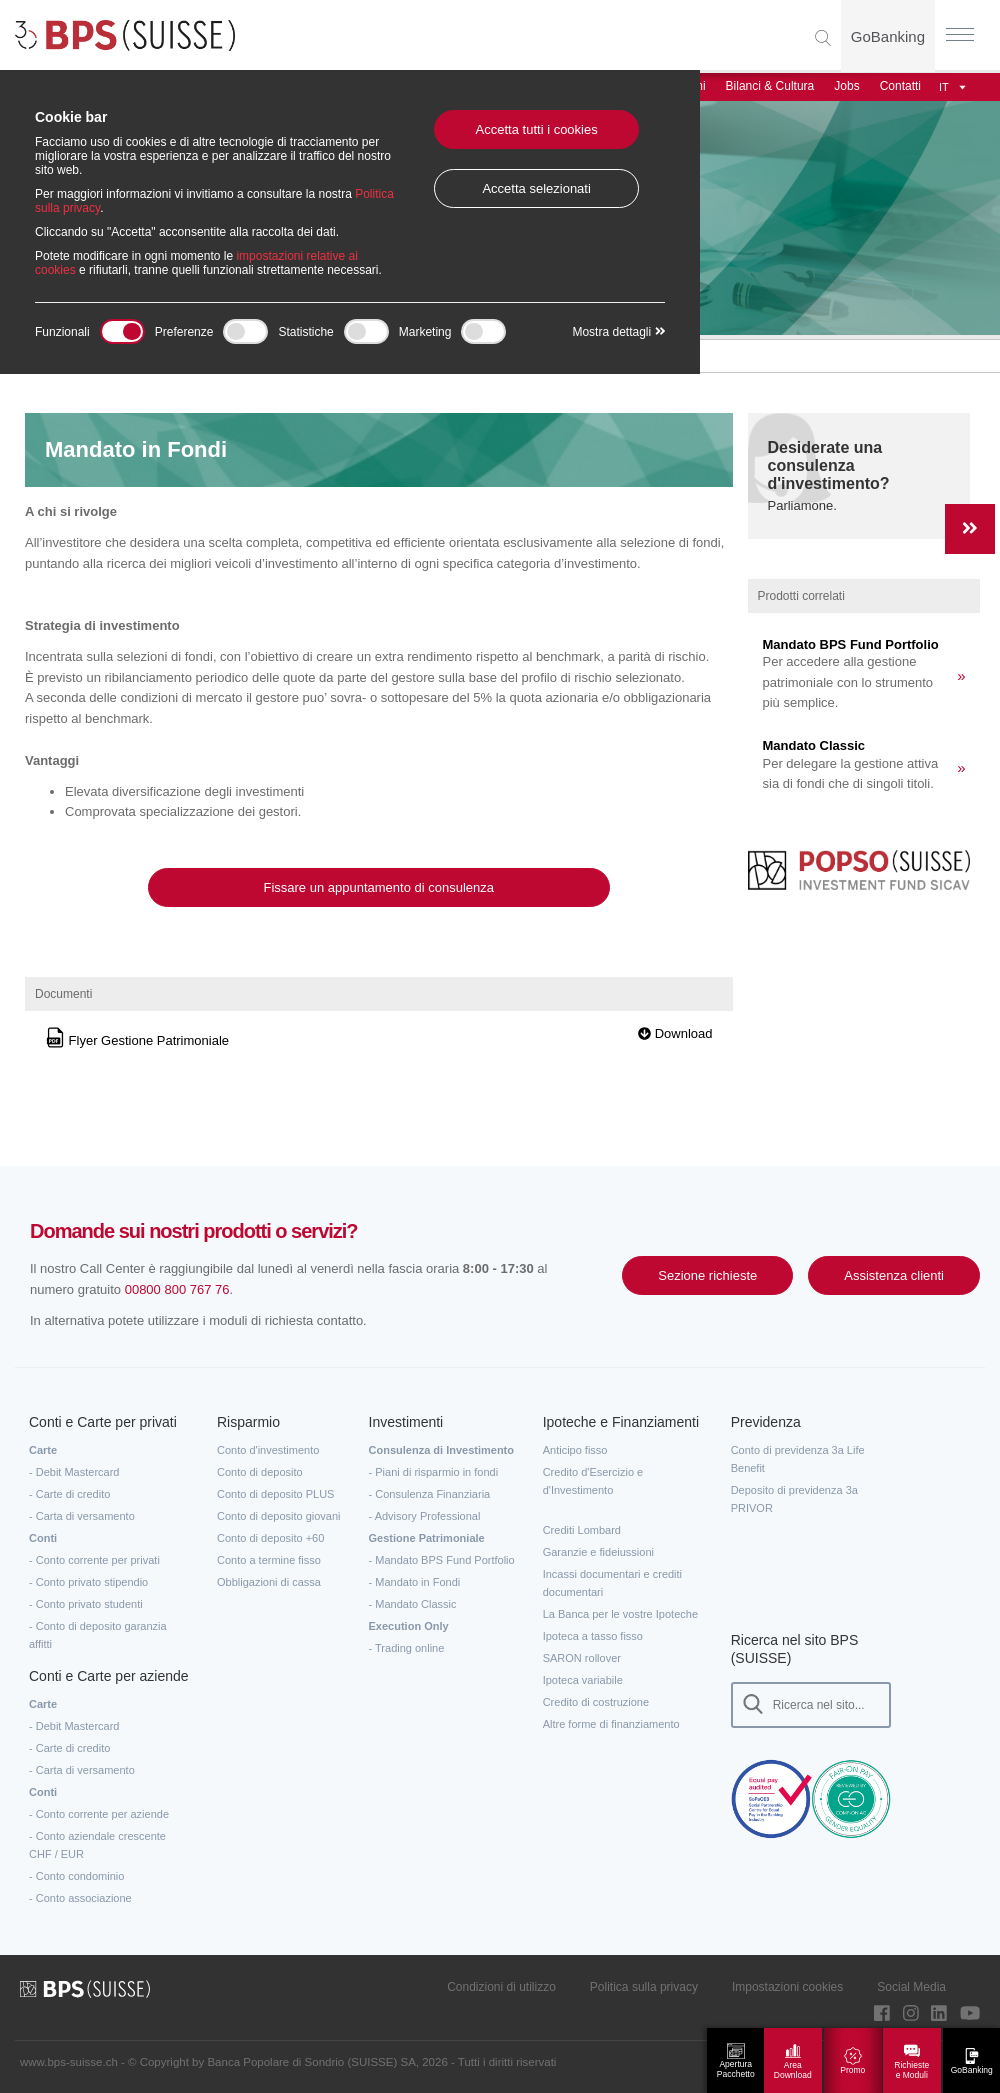 This screenshot has height=2093, width=1000. I want to click on - Mandato in Fondi, so click(415, 1582).